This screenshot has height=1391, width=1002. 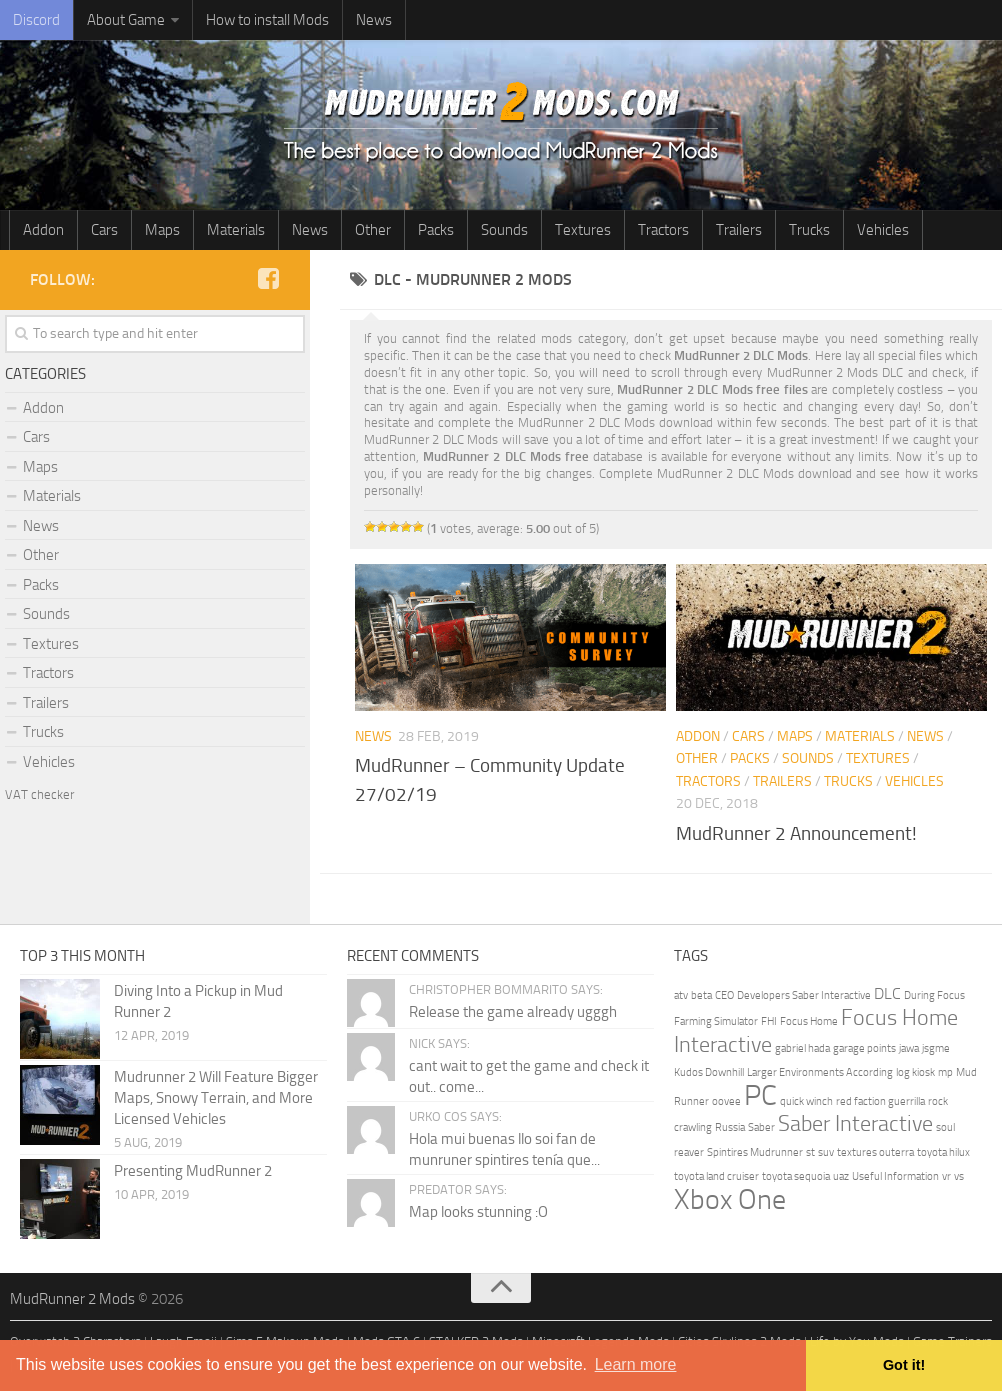 What do you see at coordinates (104, 230) in the screenshot?
I see `Cars` at bounding box center [104, 230].